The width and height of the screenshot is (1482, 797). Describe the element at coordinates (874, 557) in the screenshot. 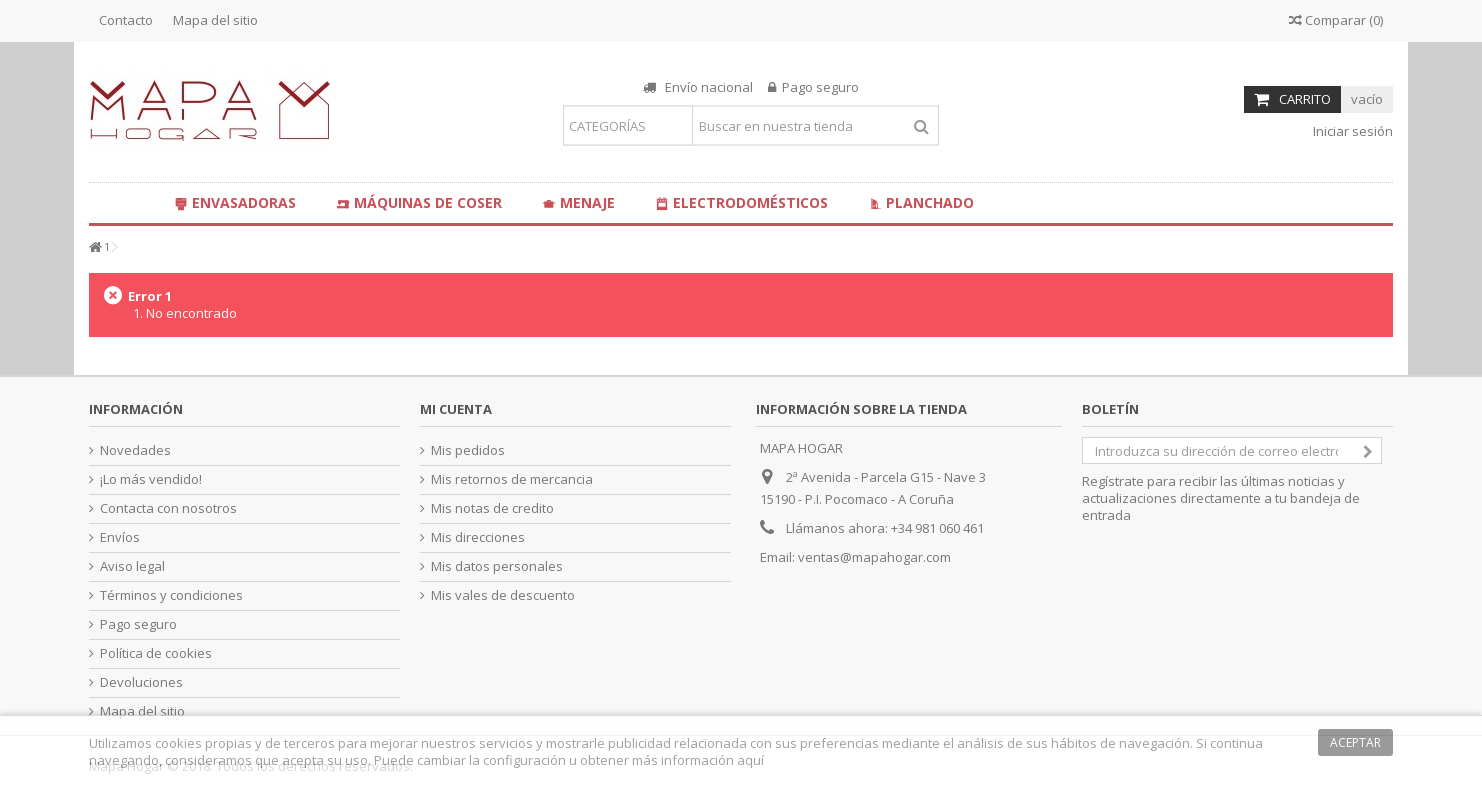

I see `ventas@mapahogar.com` at that location.